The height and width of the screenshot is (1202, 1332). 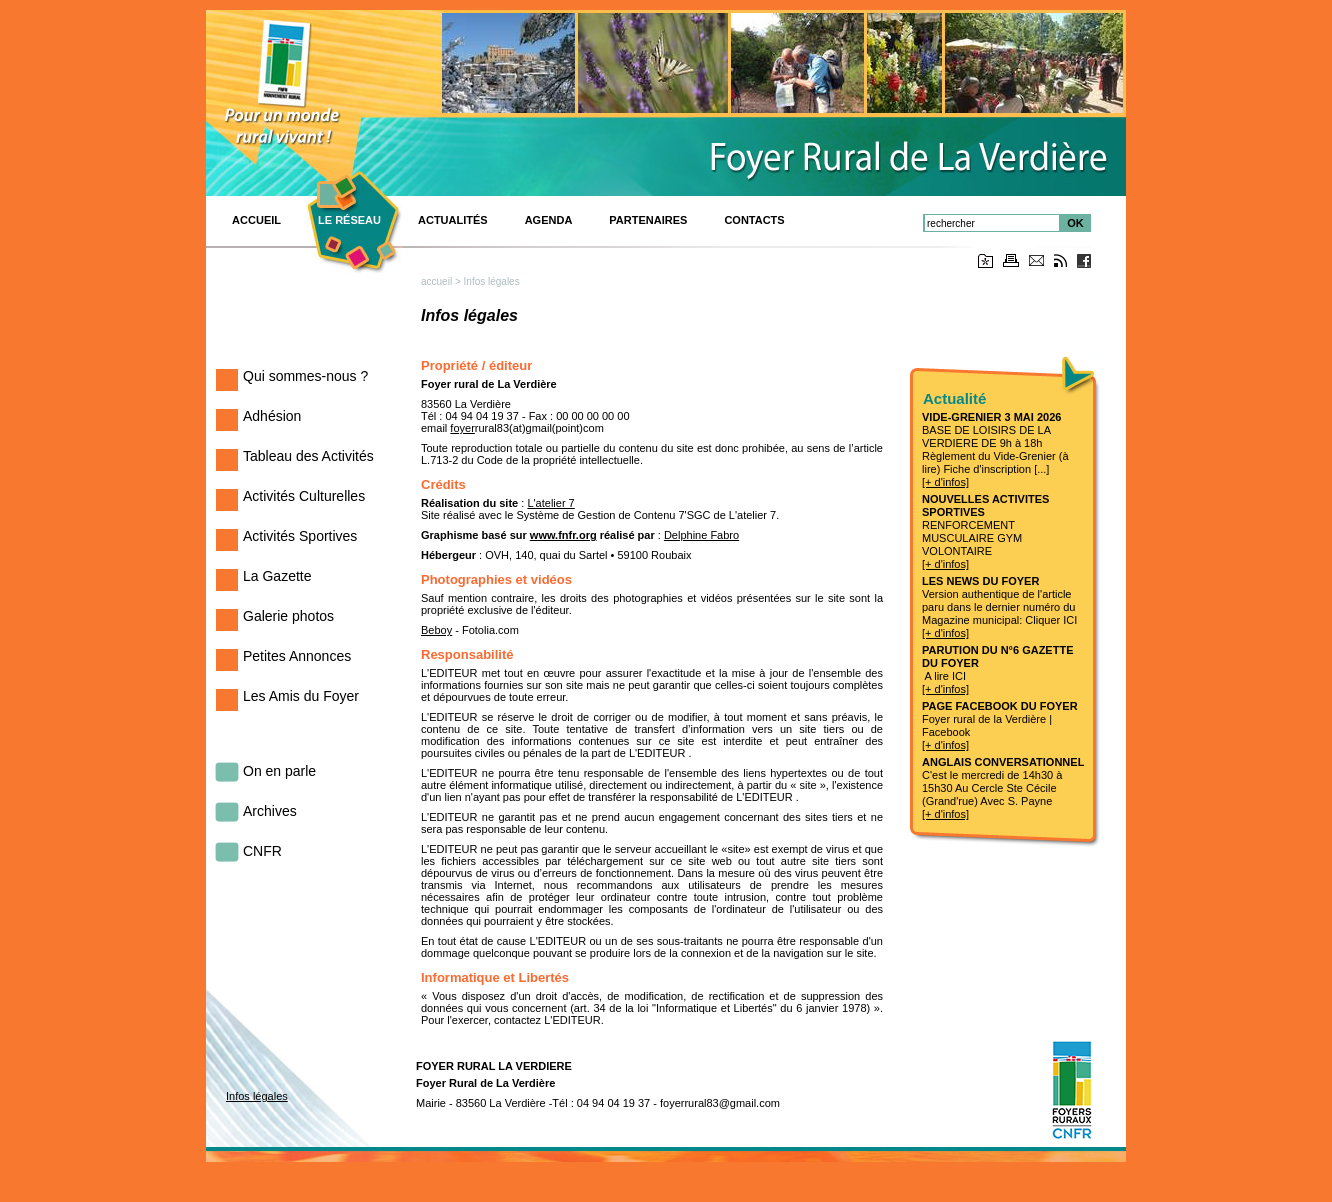 What do you see at coordinates (301, 696) in the screenshot?
I see `Les Amis du Foyer` at bounding box center [301, 696].